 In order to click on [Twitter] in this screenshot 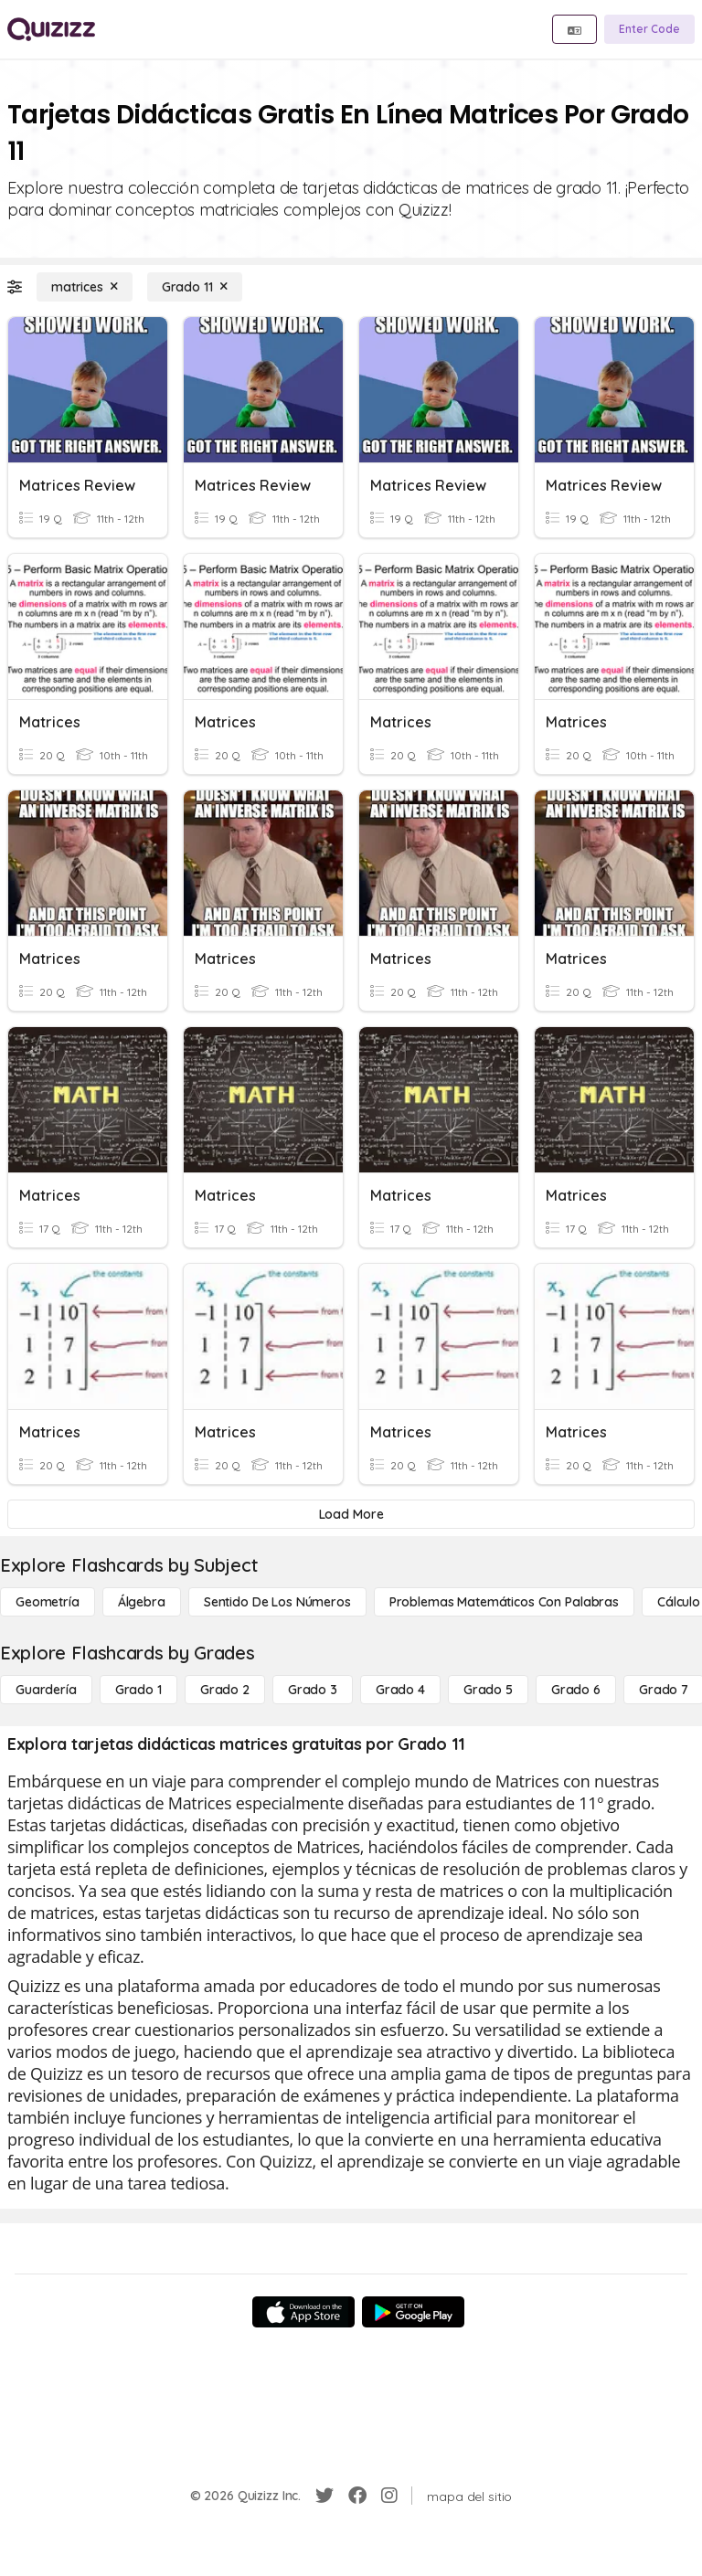, I will do `click(324, 2495)`.